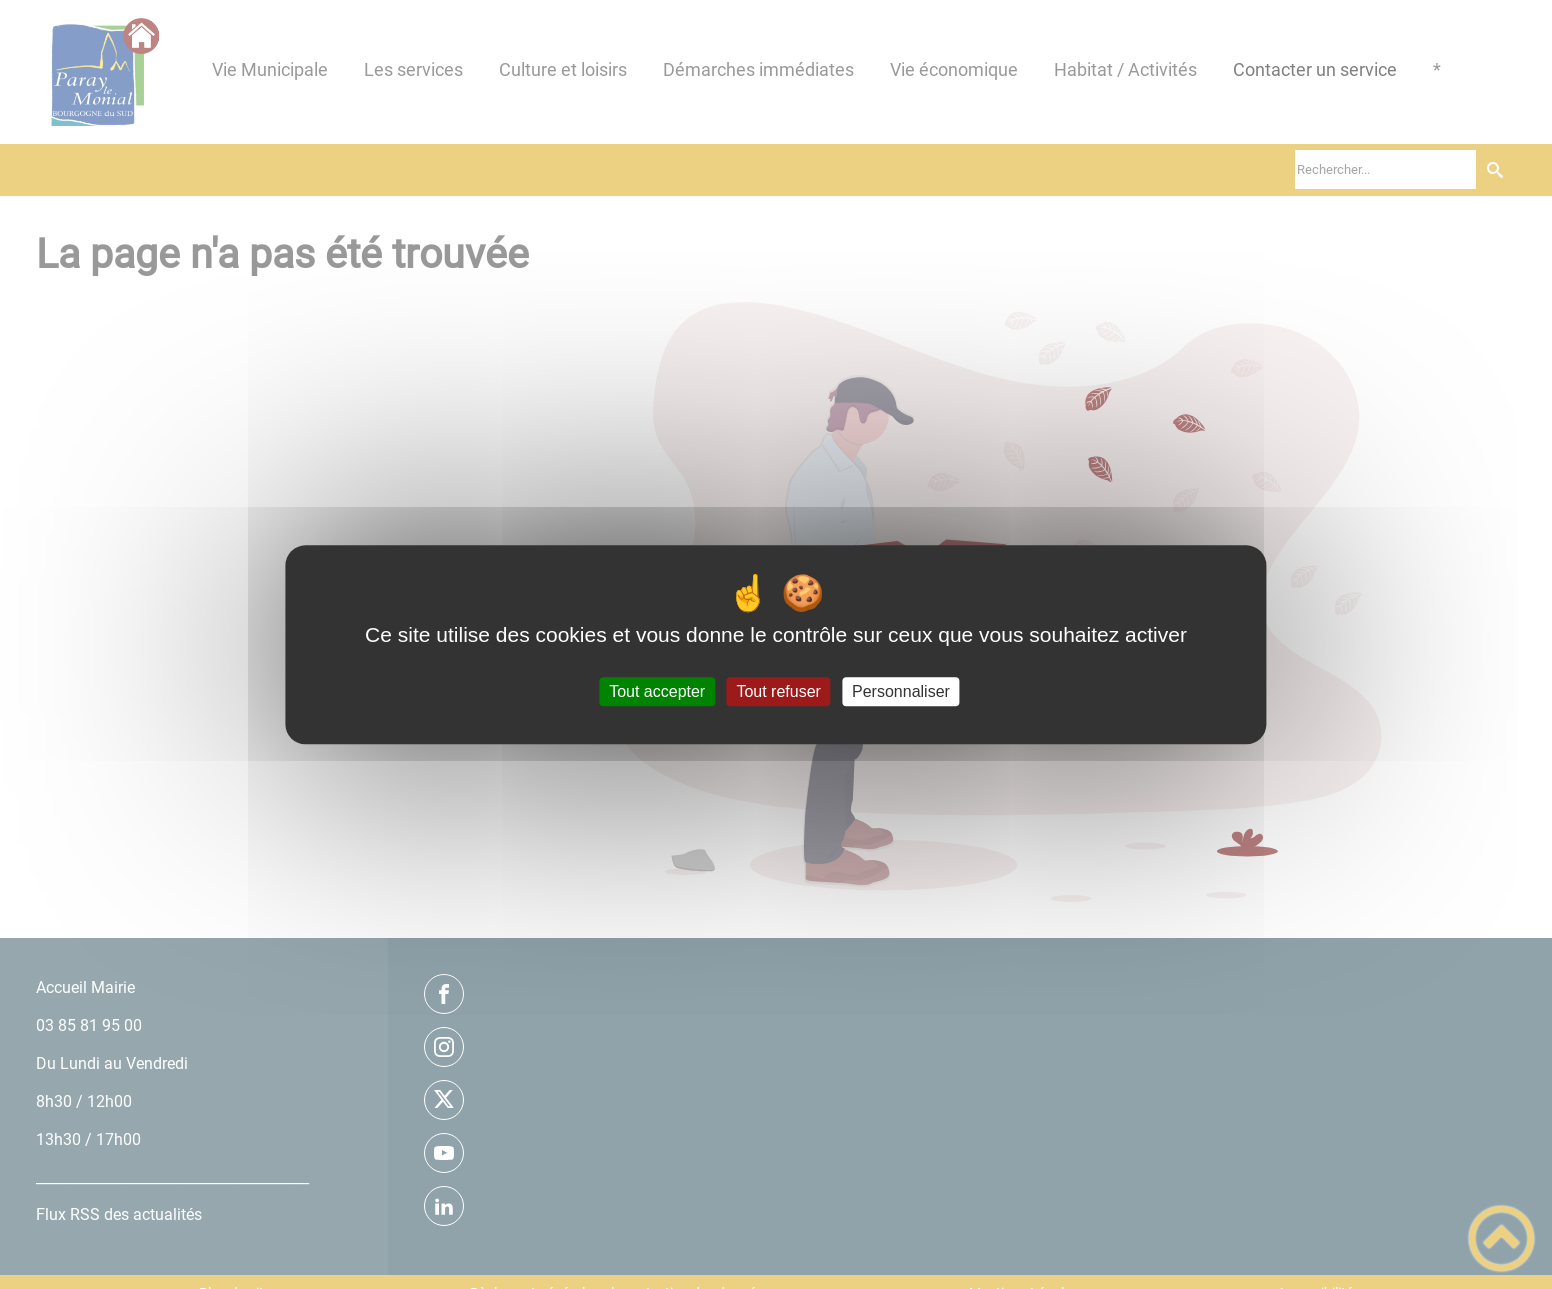  Describe the element at coordinates (901, 691) in the screenshot. I see `Personnaliser [Personnaliser (fenêtre modale)]` at that location.